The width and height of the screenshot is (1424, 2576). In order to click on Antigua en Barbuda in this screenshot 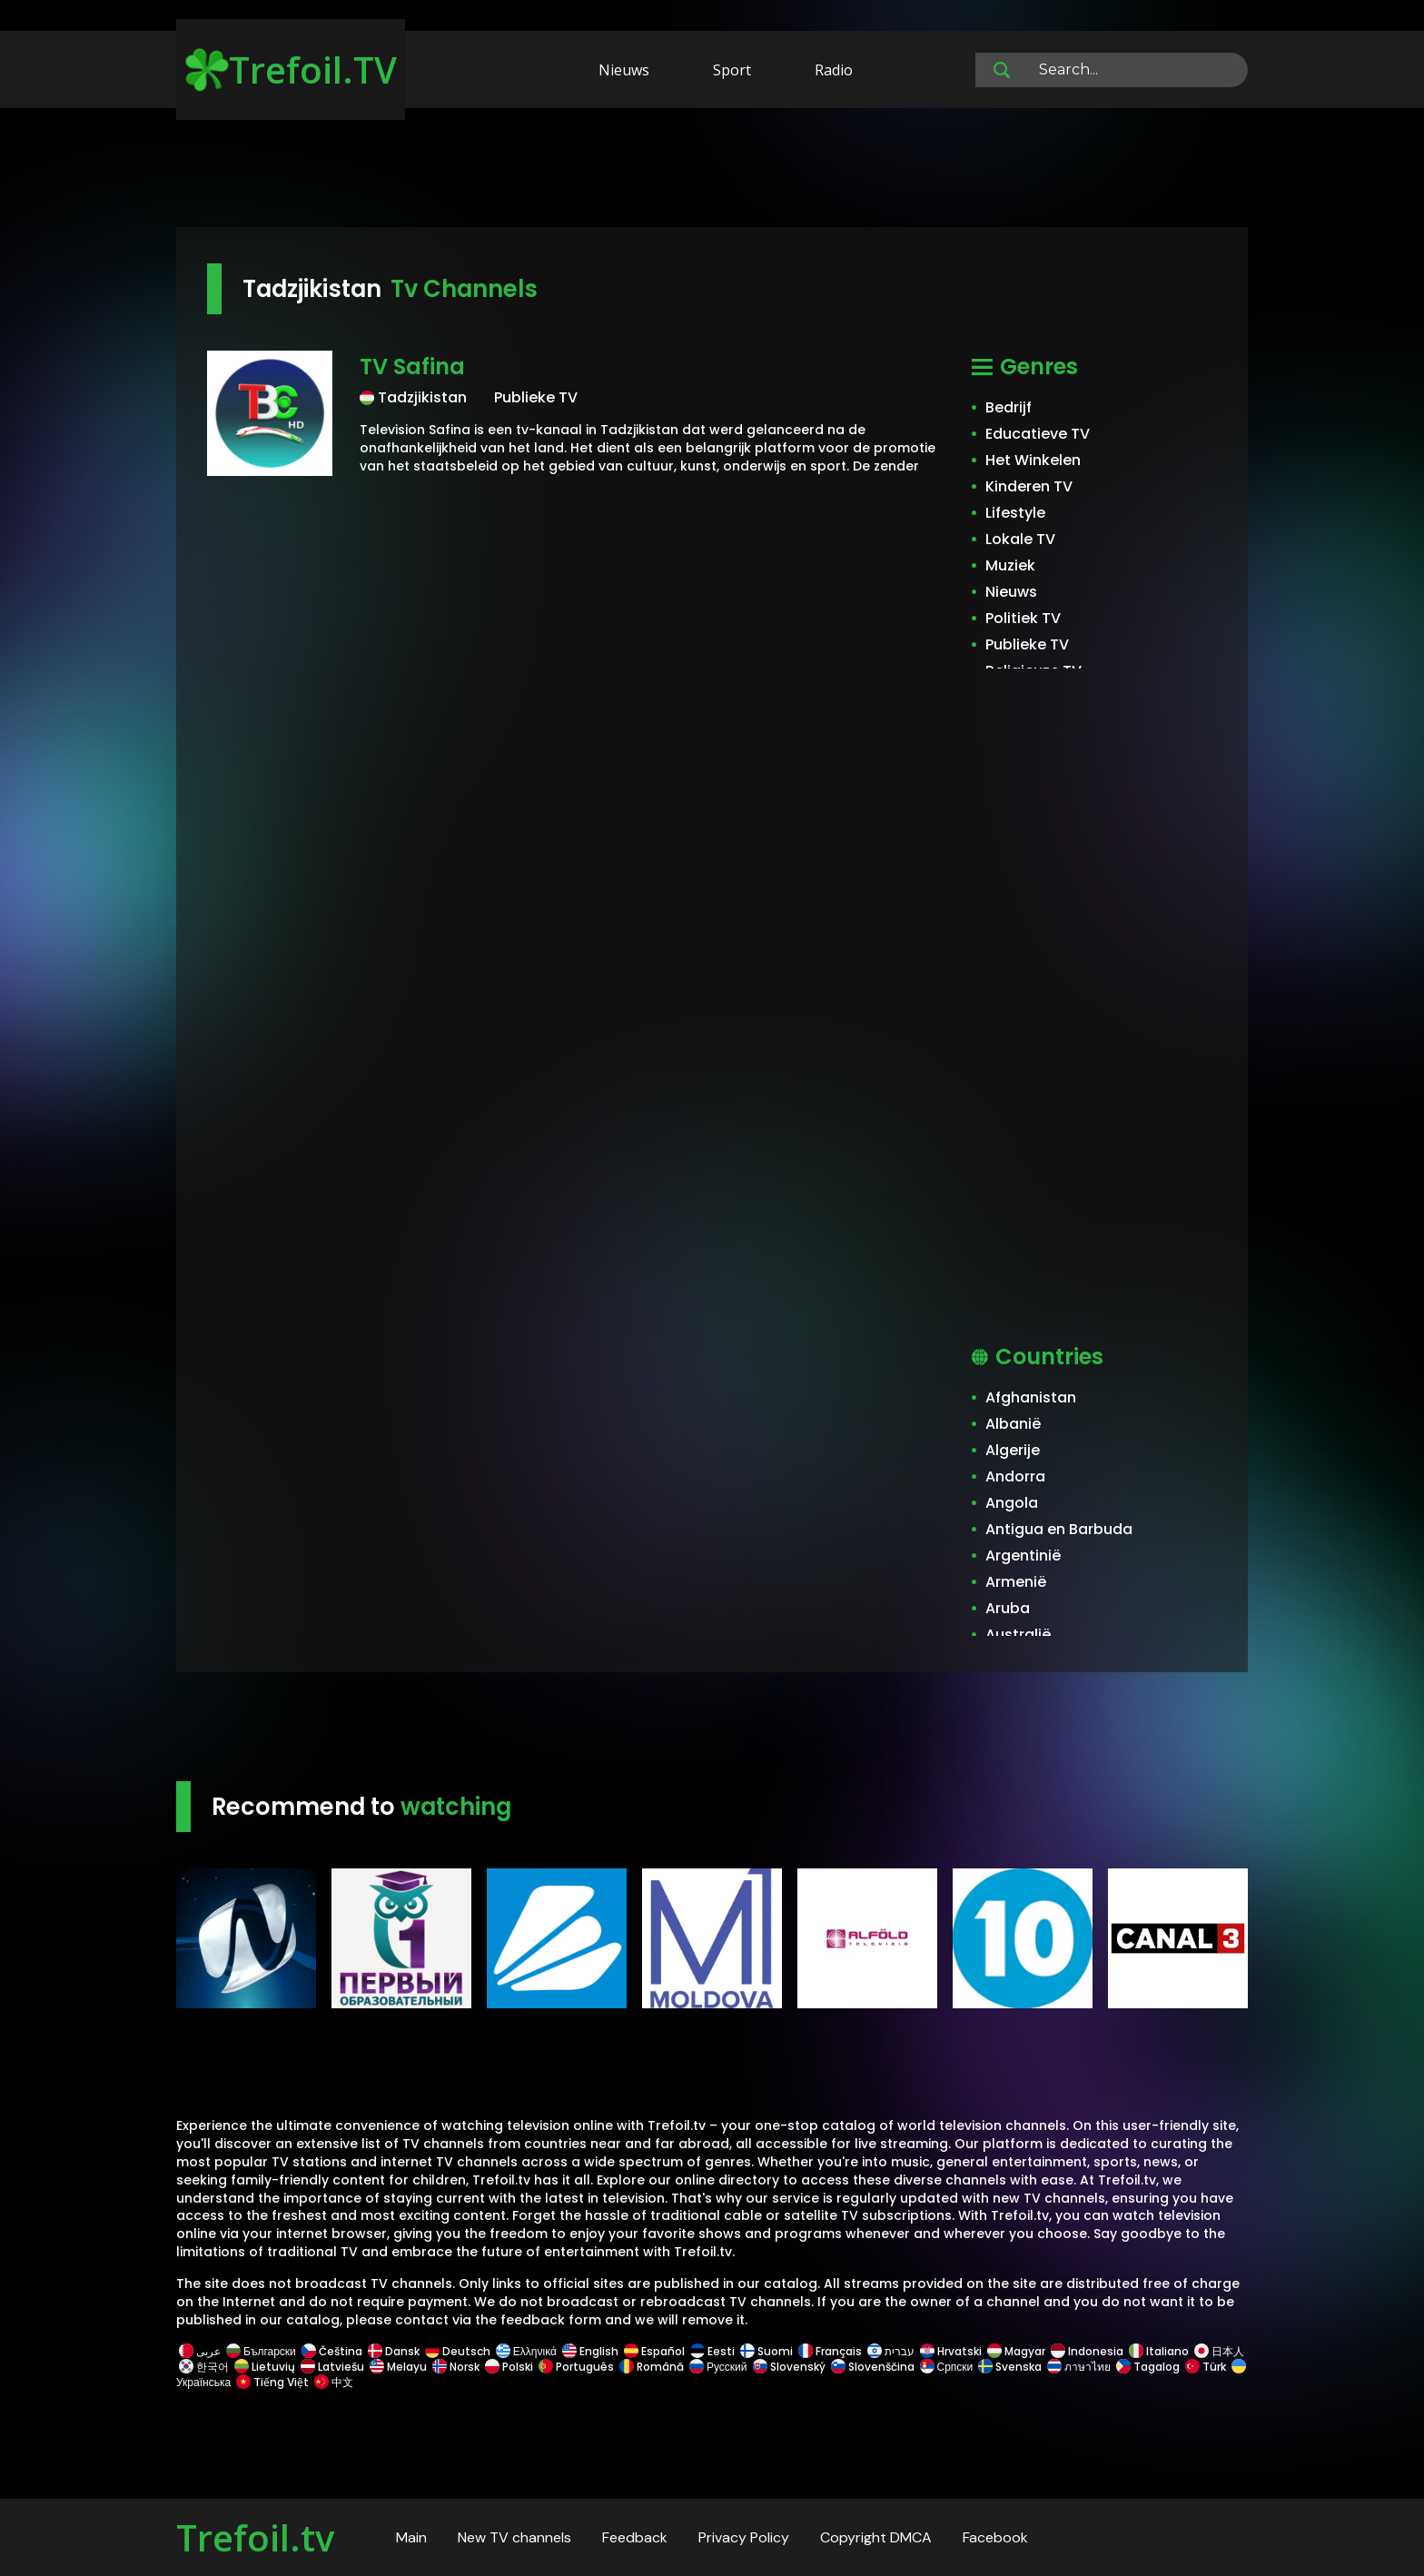, I will do `click(1058, 1529)`.